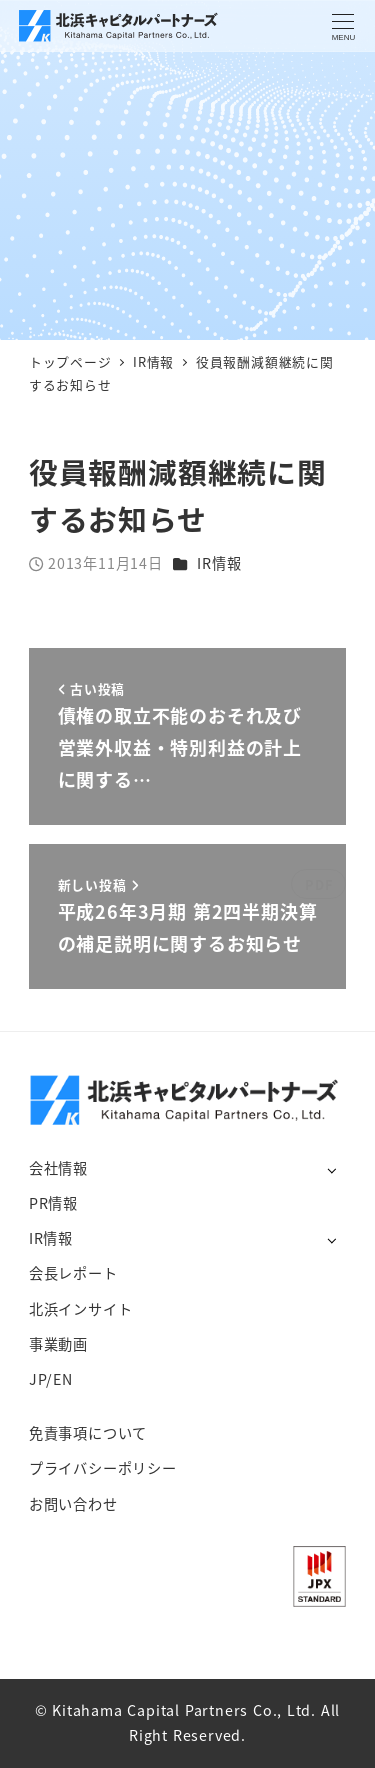  I want to click on [サブメニューを開く], so click(331, 1169).